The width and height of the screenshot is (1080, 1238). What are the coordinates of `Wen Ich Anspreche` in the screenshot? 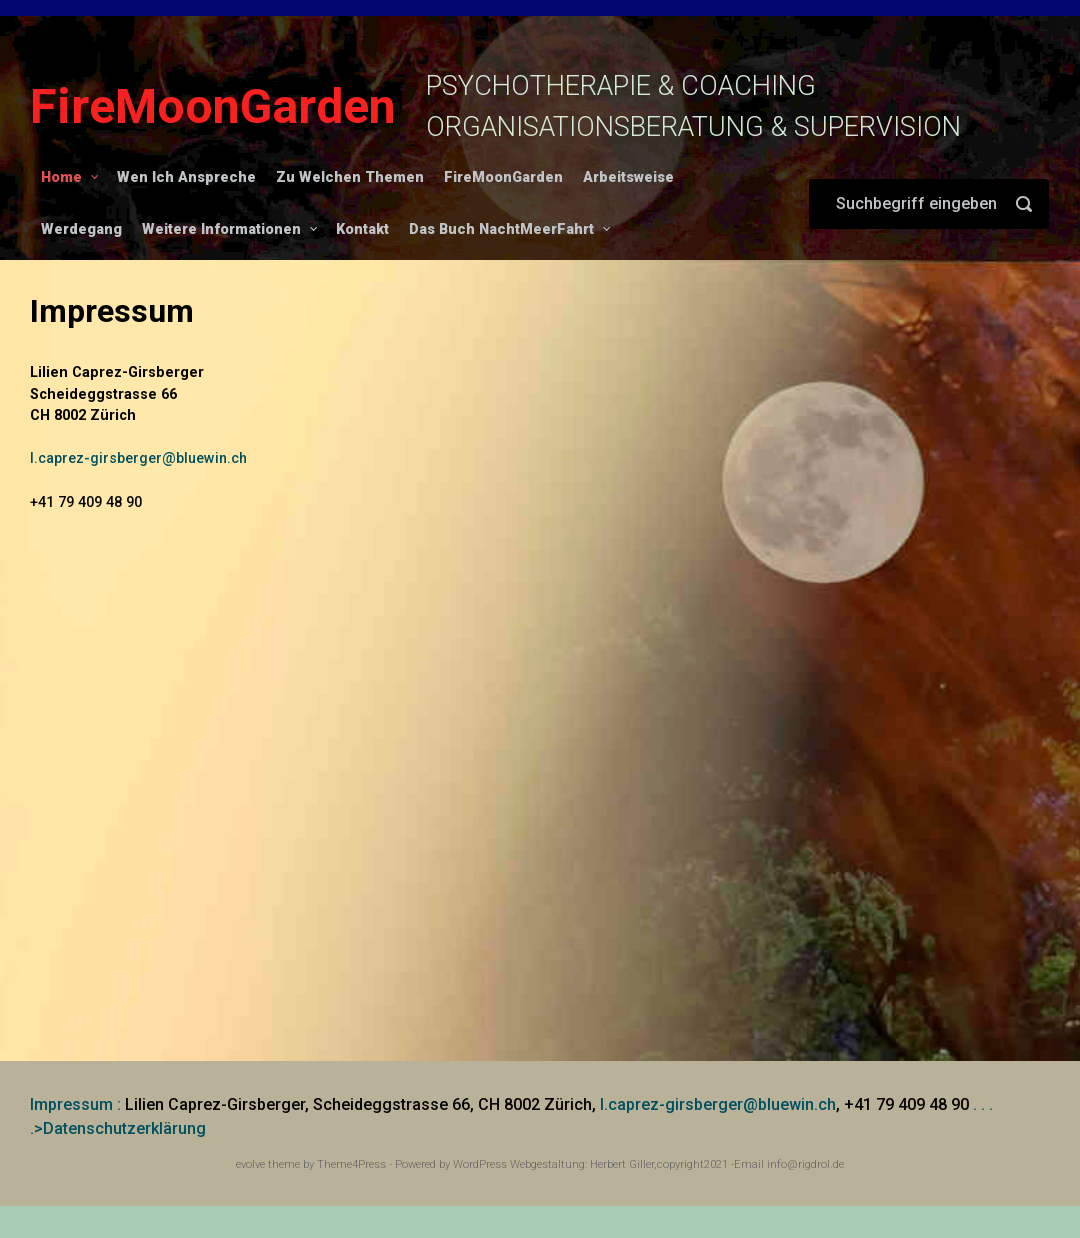 It's located at (186, 177).